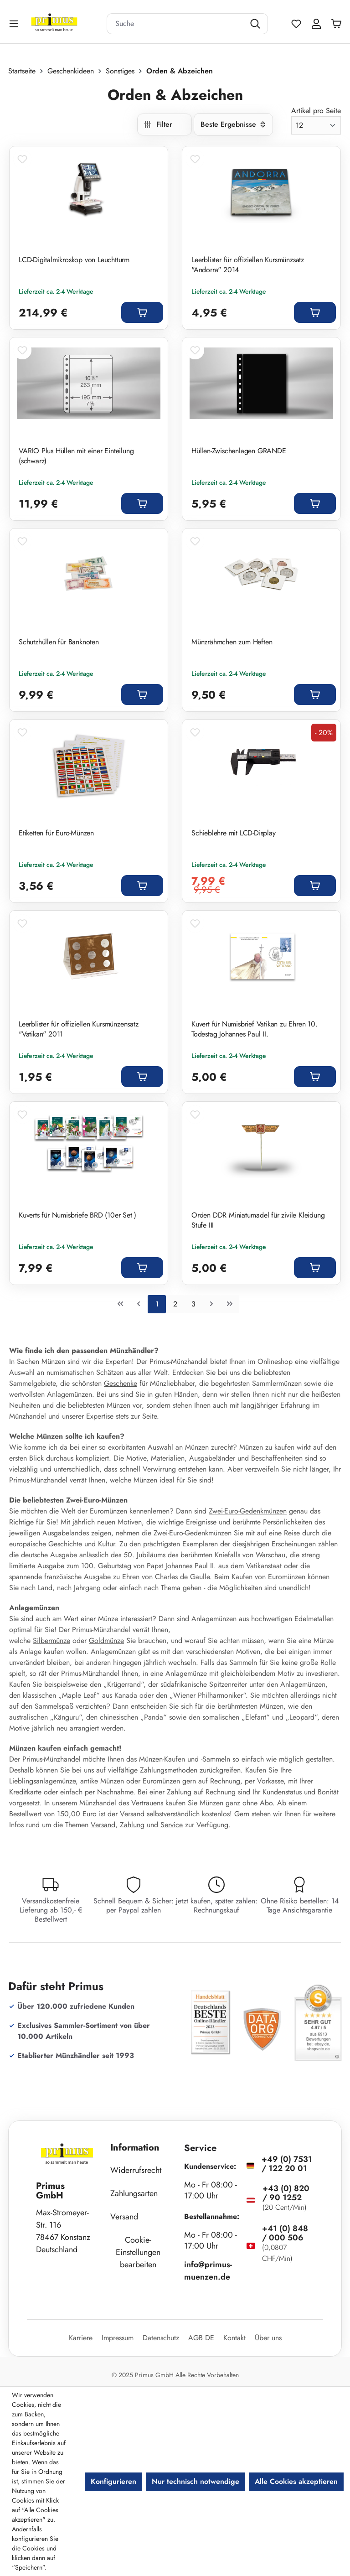 Image resolution: width=350 pixels, height=2576 pixels. Describe the element at coordinates (247, 265) in the screenshot. I see `Leerblister für offiziellen Kursmünzsatz "Andorra" 2014` at that location.